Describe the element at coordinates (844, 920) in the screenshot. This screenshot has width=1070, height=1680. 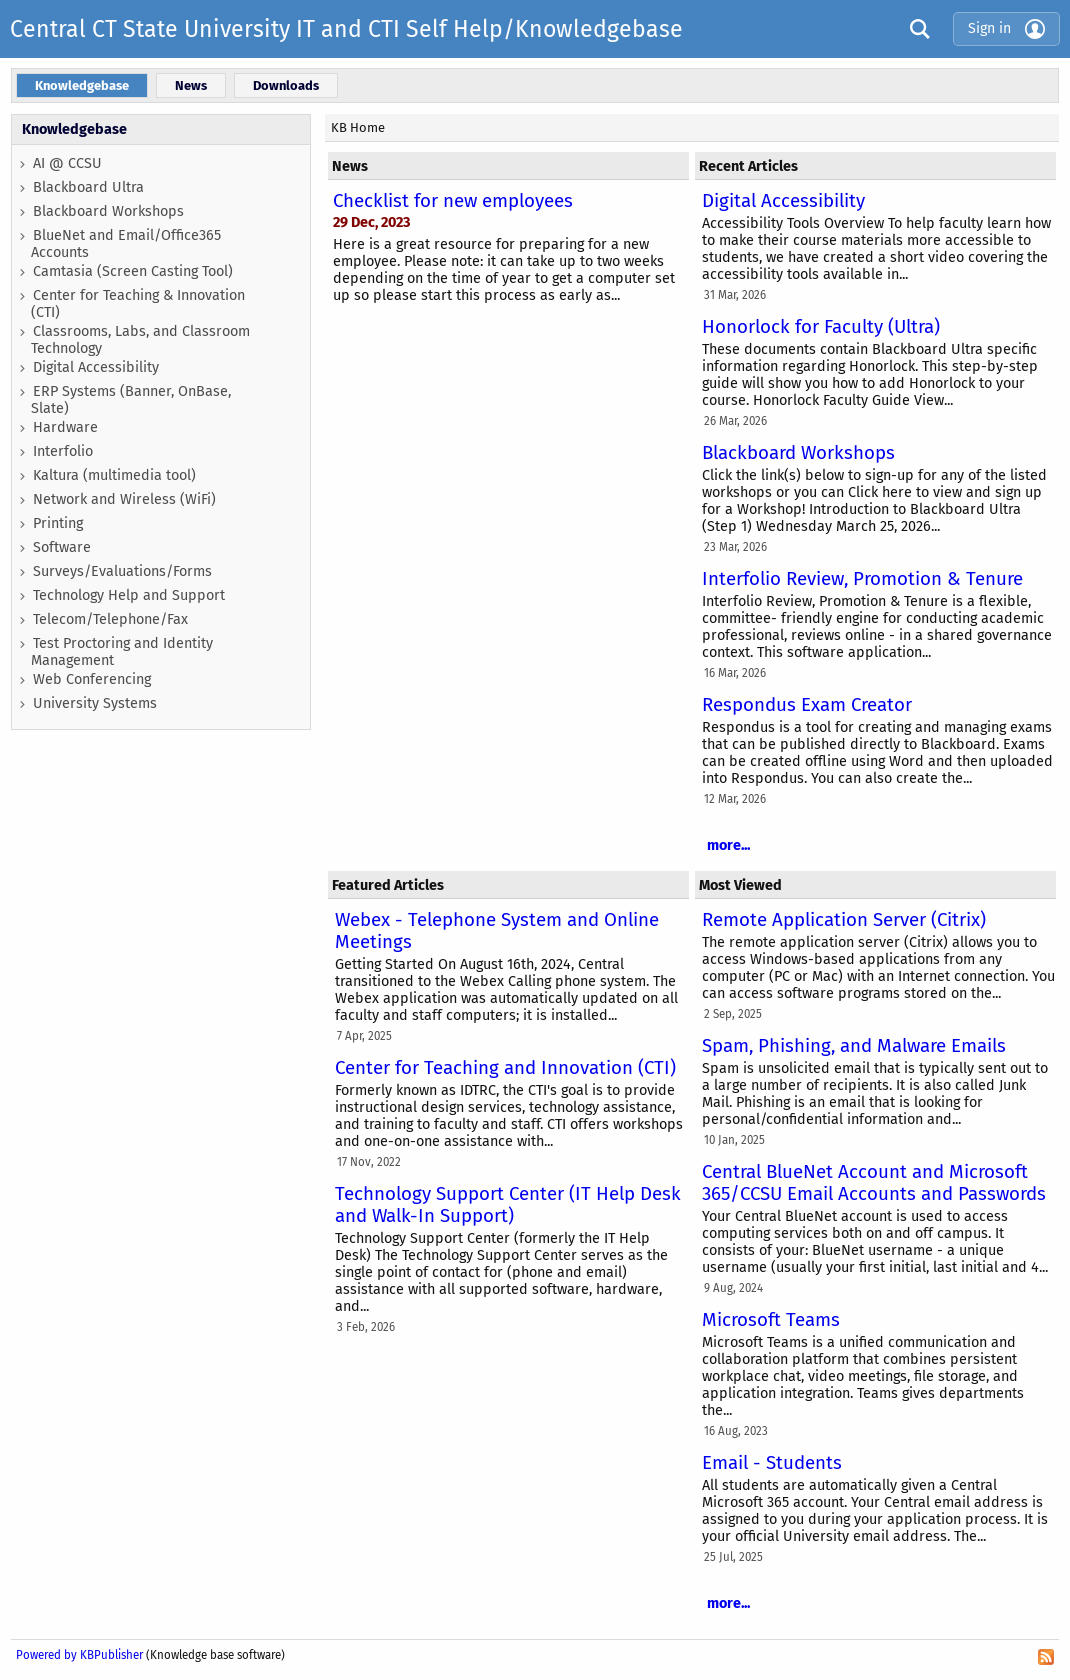
I see `Remote Application Server (Citrix)` at that location.